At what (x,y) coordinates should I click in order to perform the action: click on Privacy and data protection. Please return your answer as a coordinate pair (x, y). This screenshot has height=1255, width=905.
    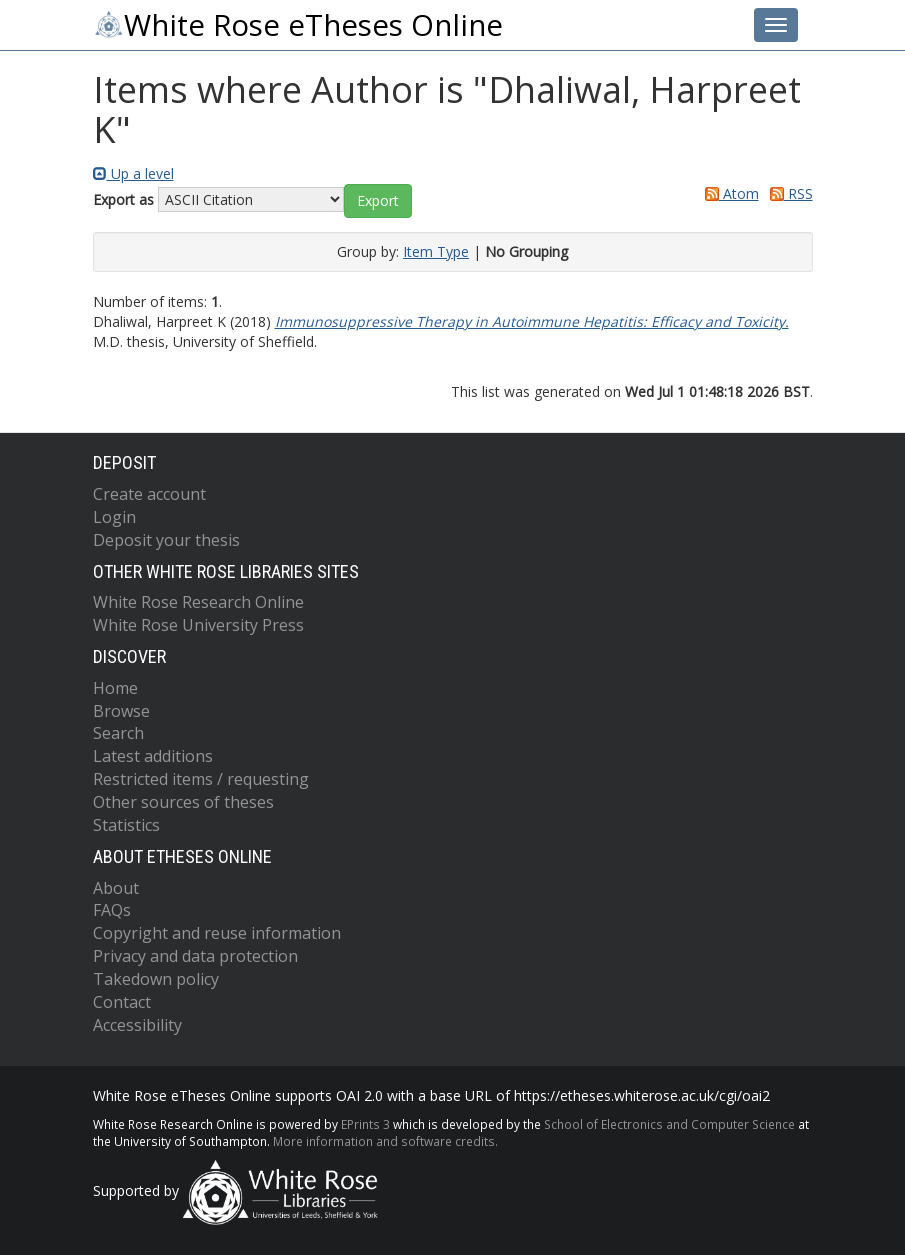
    Looking at the image, I should click on (195, 956).